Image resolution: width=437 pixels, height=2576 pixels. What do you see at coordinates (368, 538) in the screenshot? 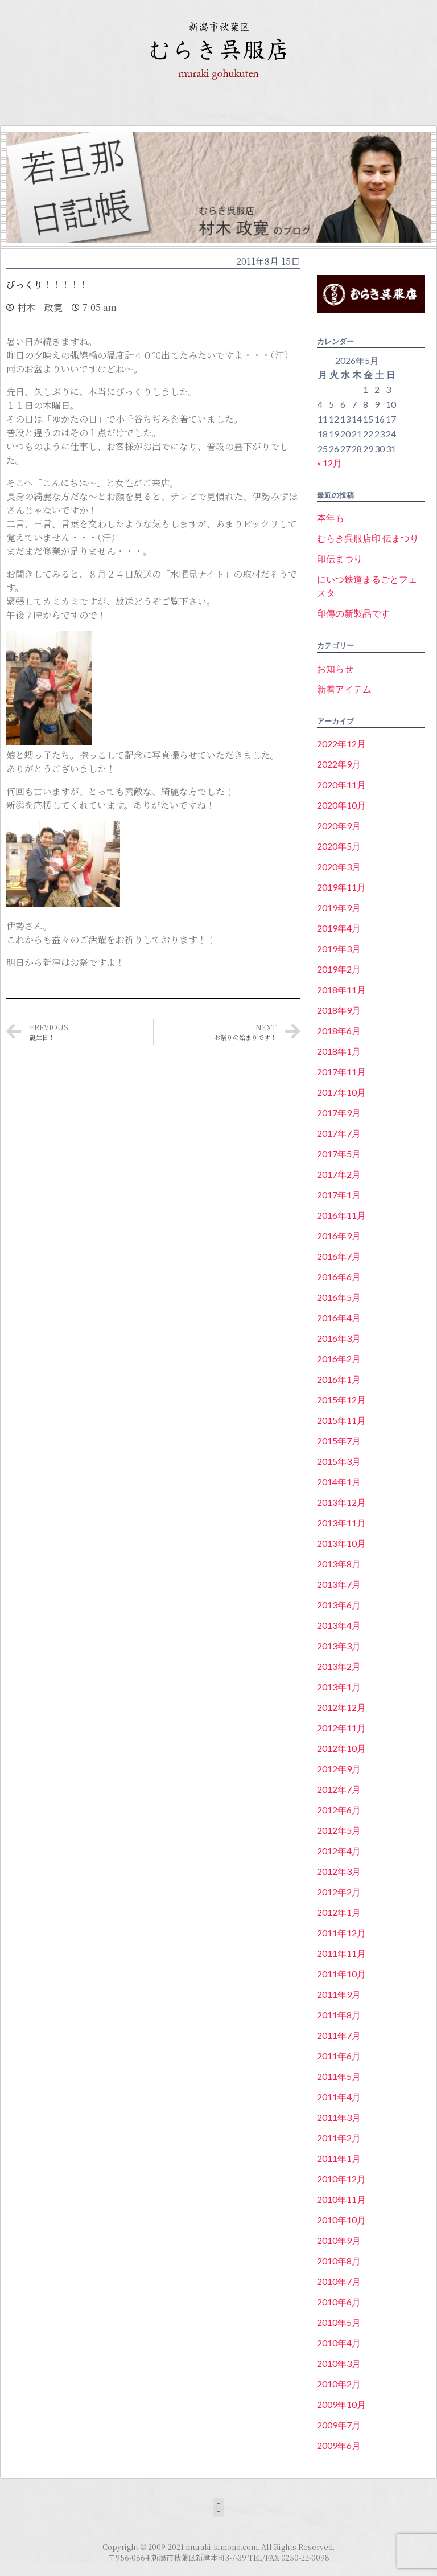
I see `むらき呉服店印 伝まつり` at bounding box center [368, 538].